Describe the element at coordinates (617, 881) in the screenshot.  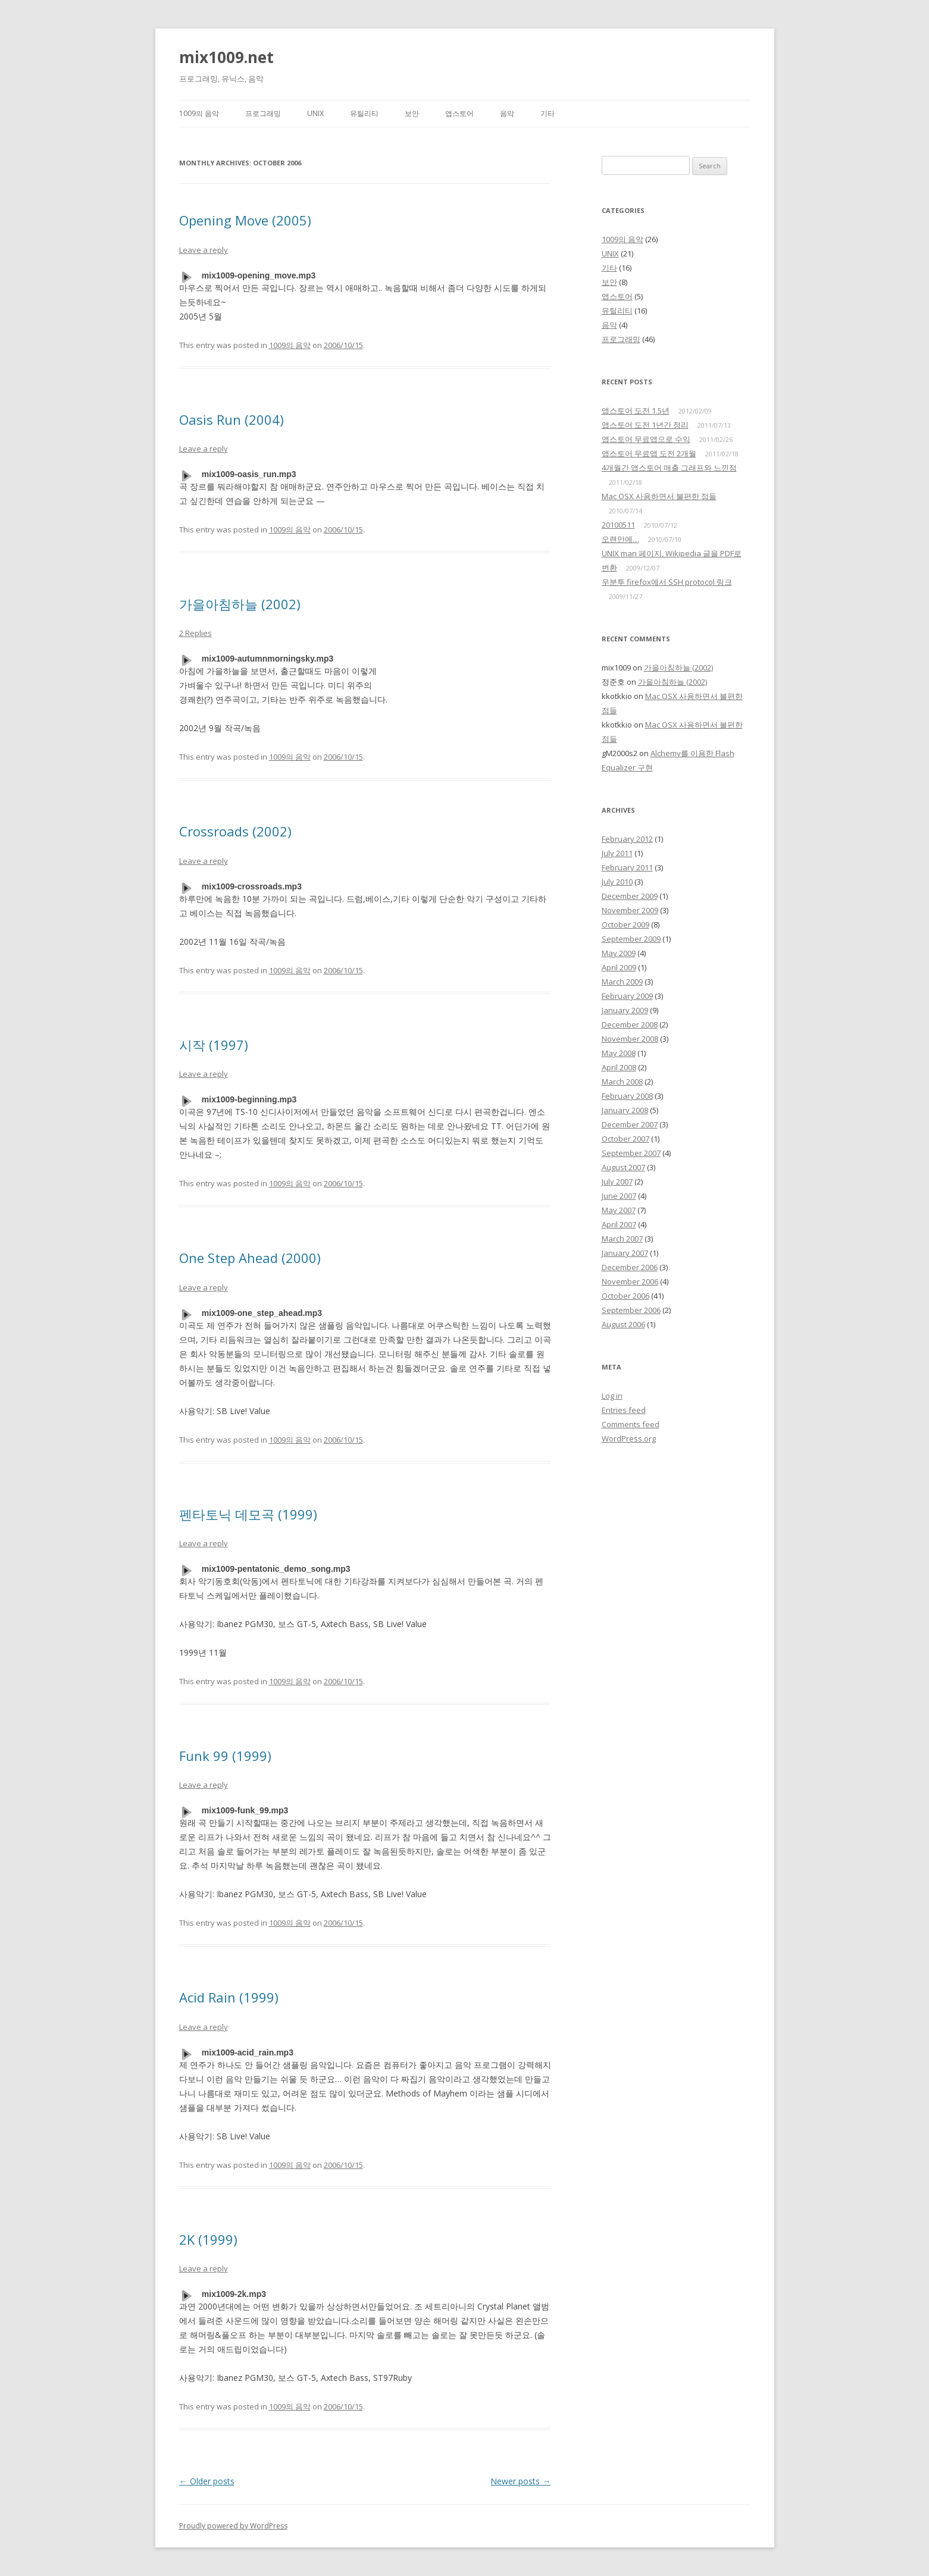
I see `July 2010` at that location.